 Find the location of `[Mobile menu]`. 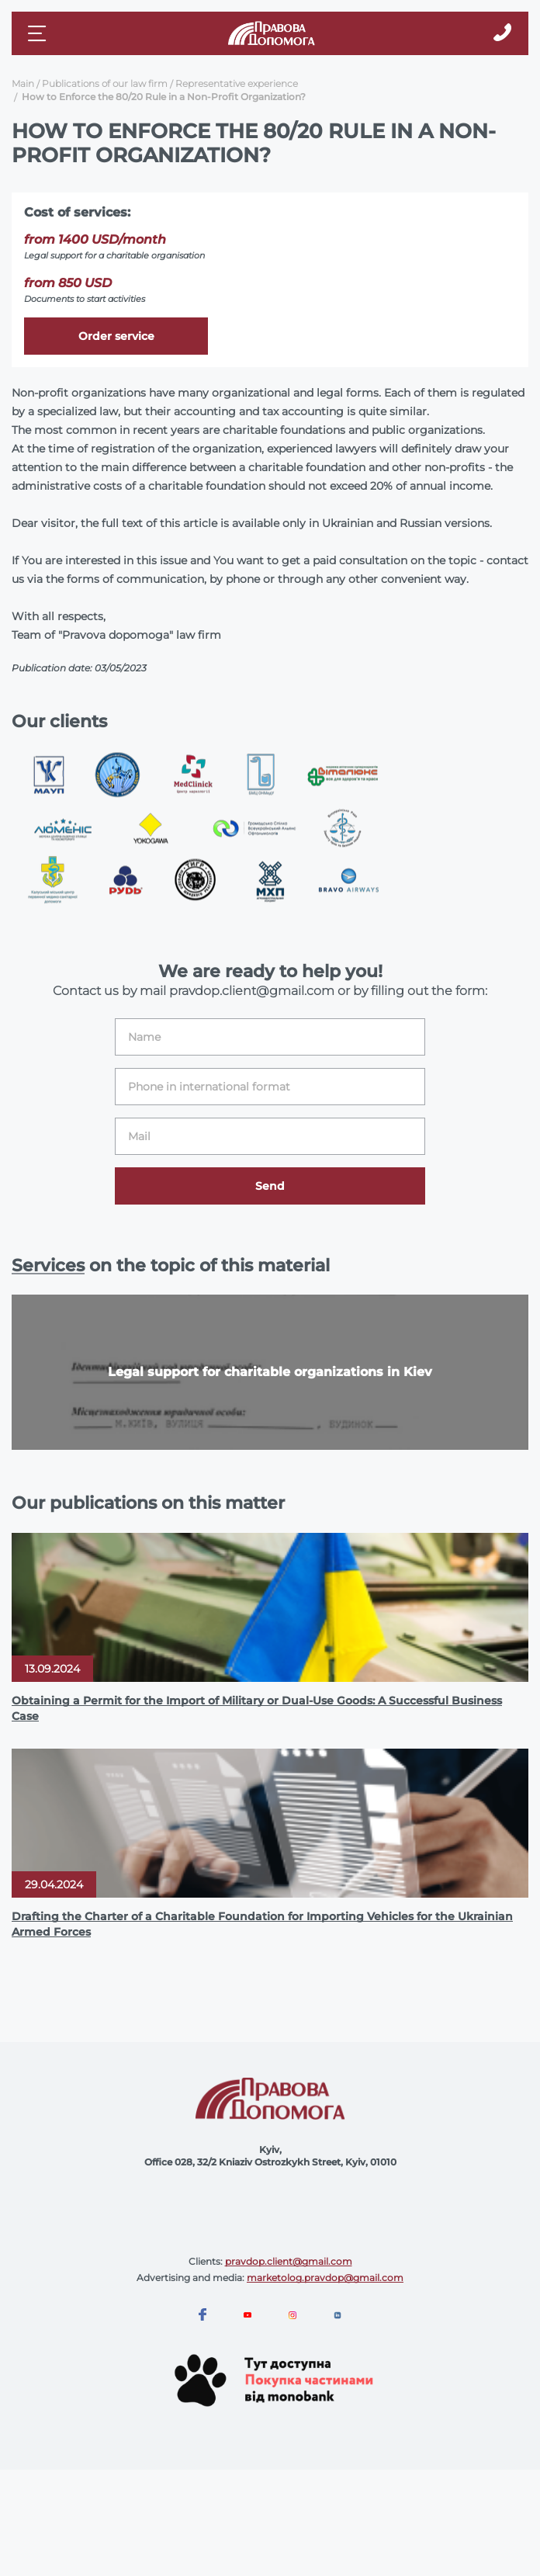

[Mobile menu] is located at coordinates (38, 33).